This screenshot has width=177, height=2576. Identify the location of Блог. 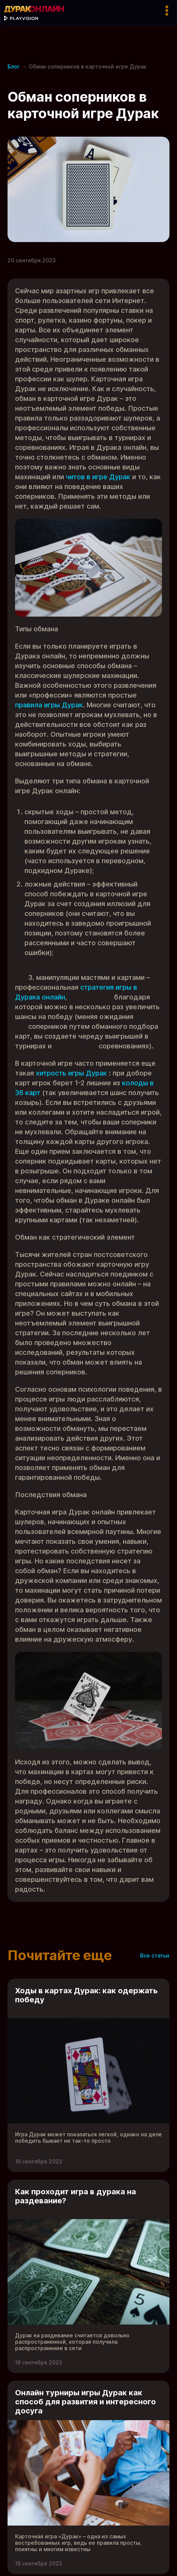
(14, 66).